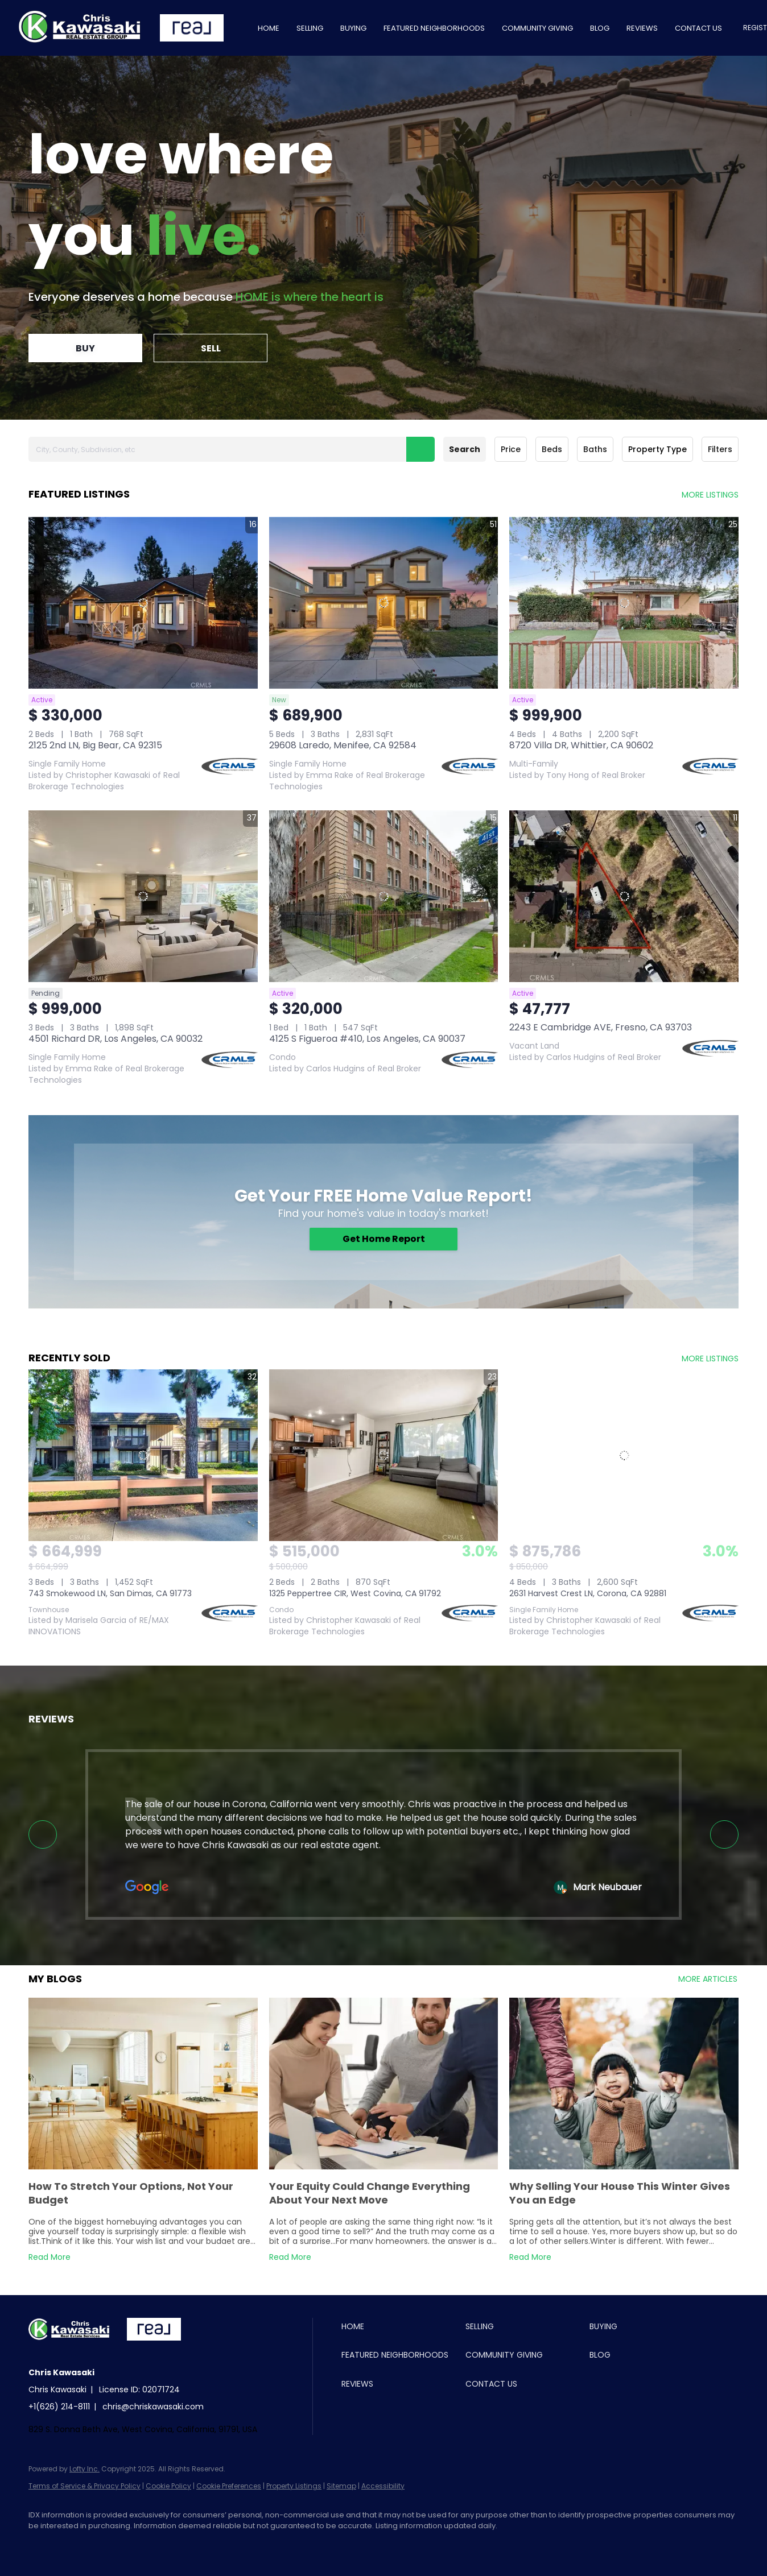  Describe the element at coordinates (77, 2350) in the screenshot. I see `[site logo]` at that location.